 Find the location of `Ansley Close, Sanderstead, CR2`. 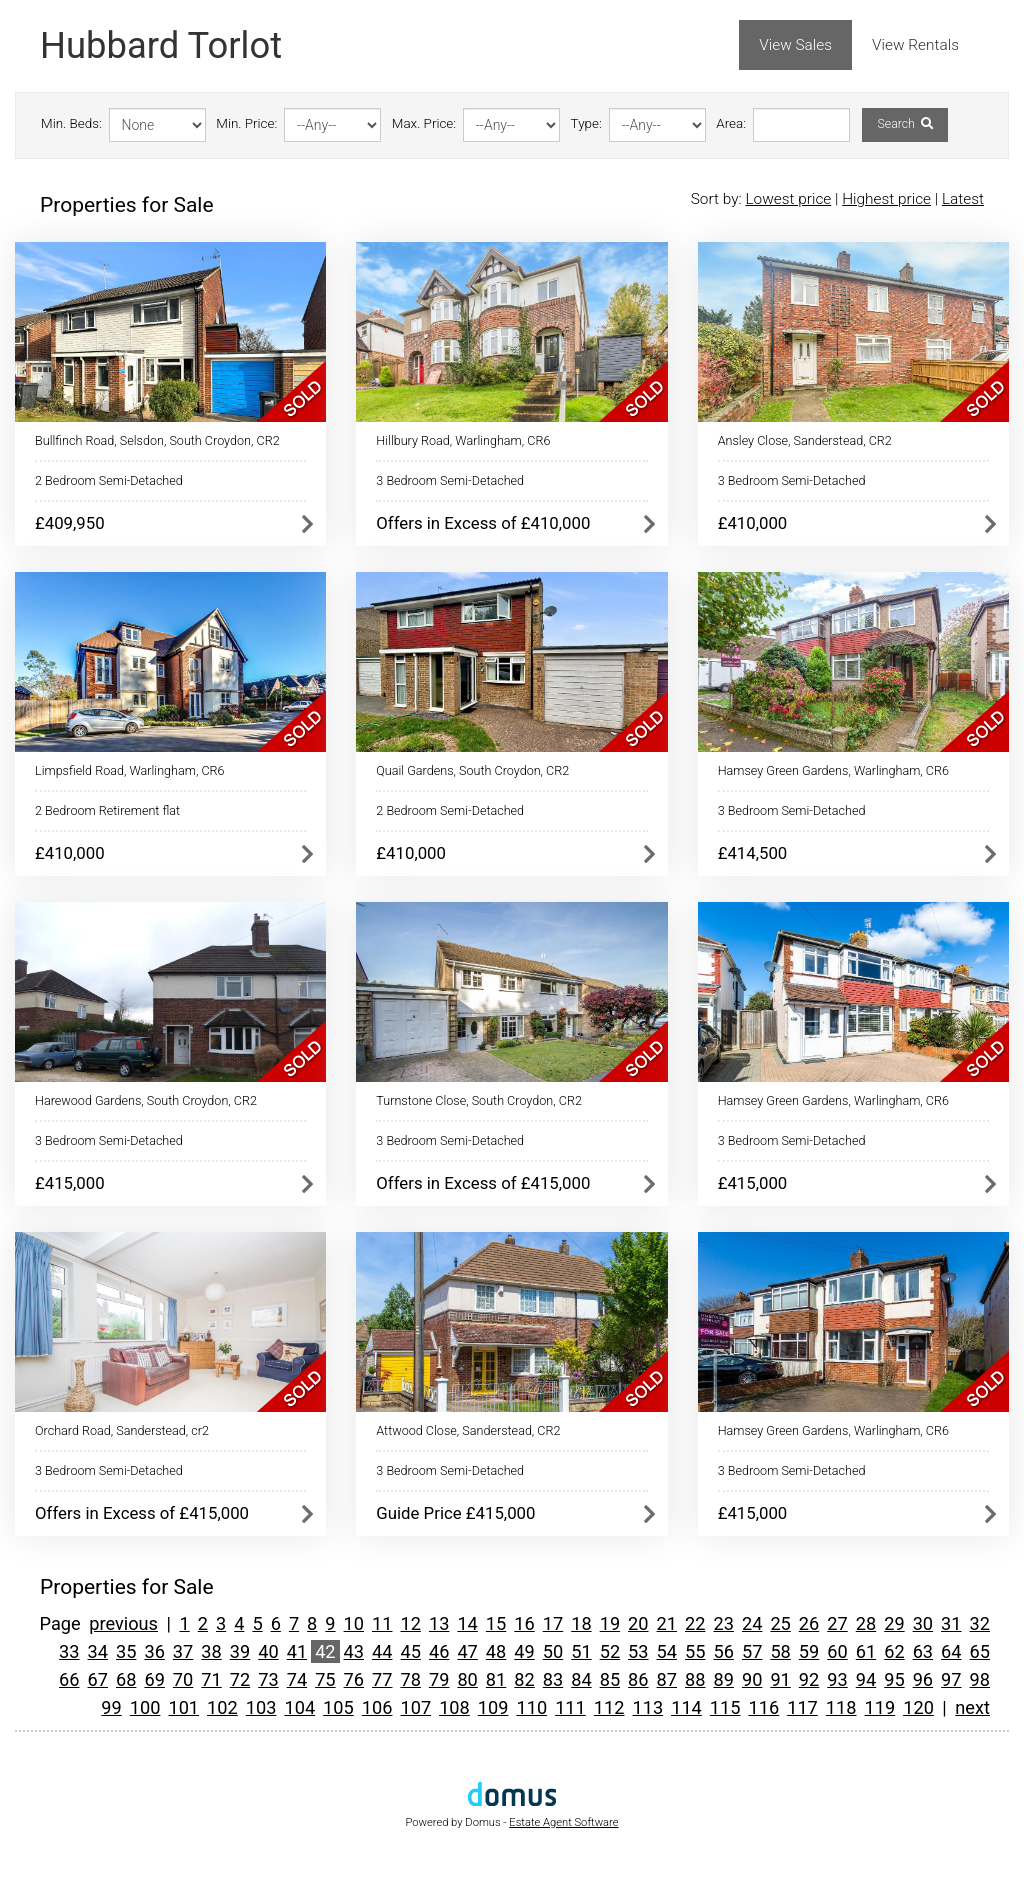

Ansley Close, Sanderstead, CR2 is located at coordinates (805, 440).